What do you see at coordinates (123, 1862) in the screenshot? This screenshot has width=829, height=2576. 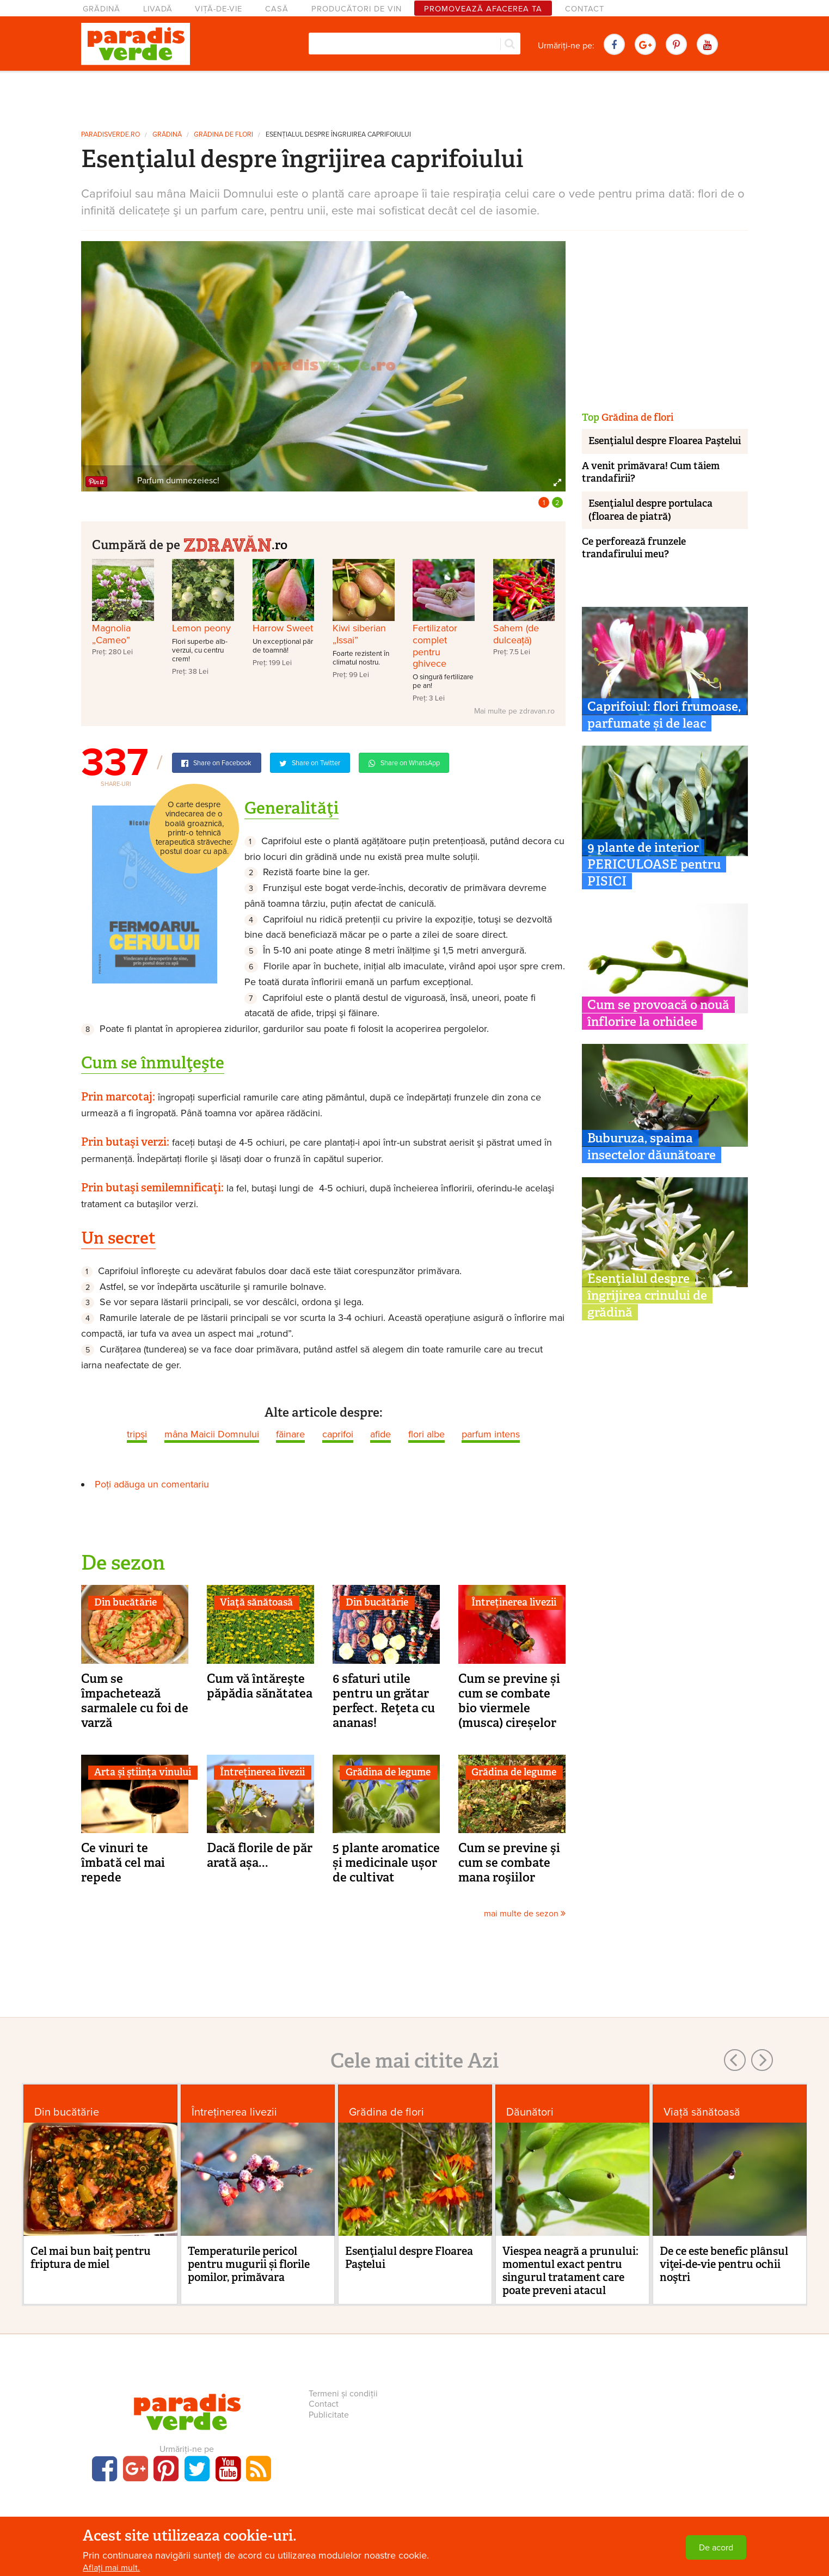 I see `Ce vinuri te îmbată cel mai repede` at bounding box center [123, 1862].